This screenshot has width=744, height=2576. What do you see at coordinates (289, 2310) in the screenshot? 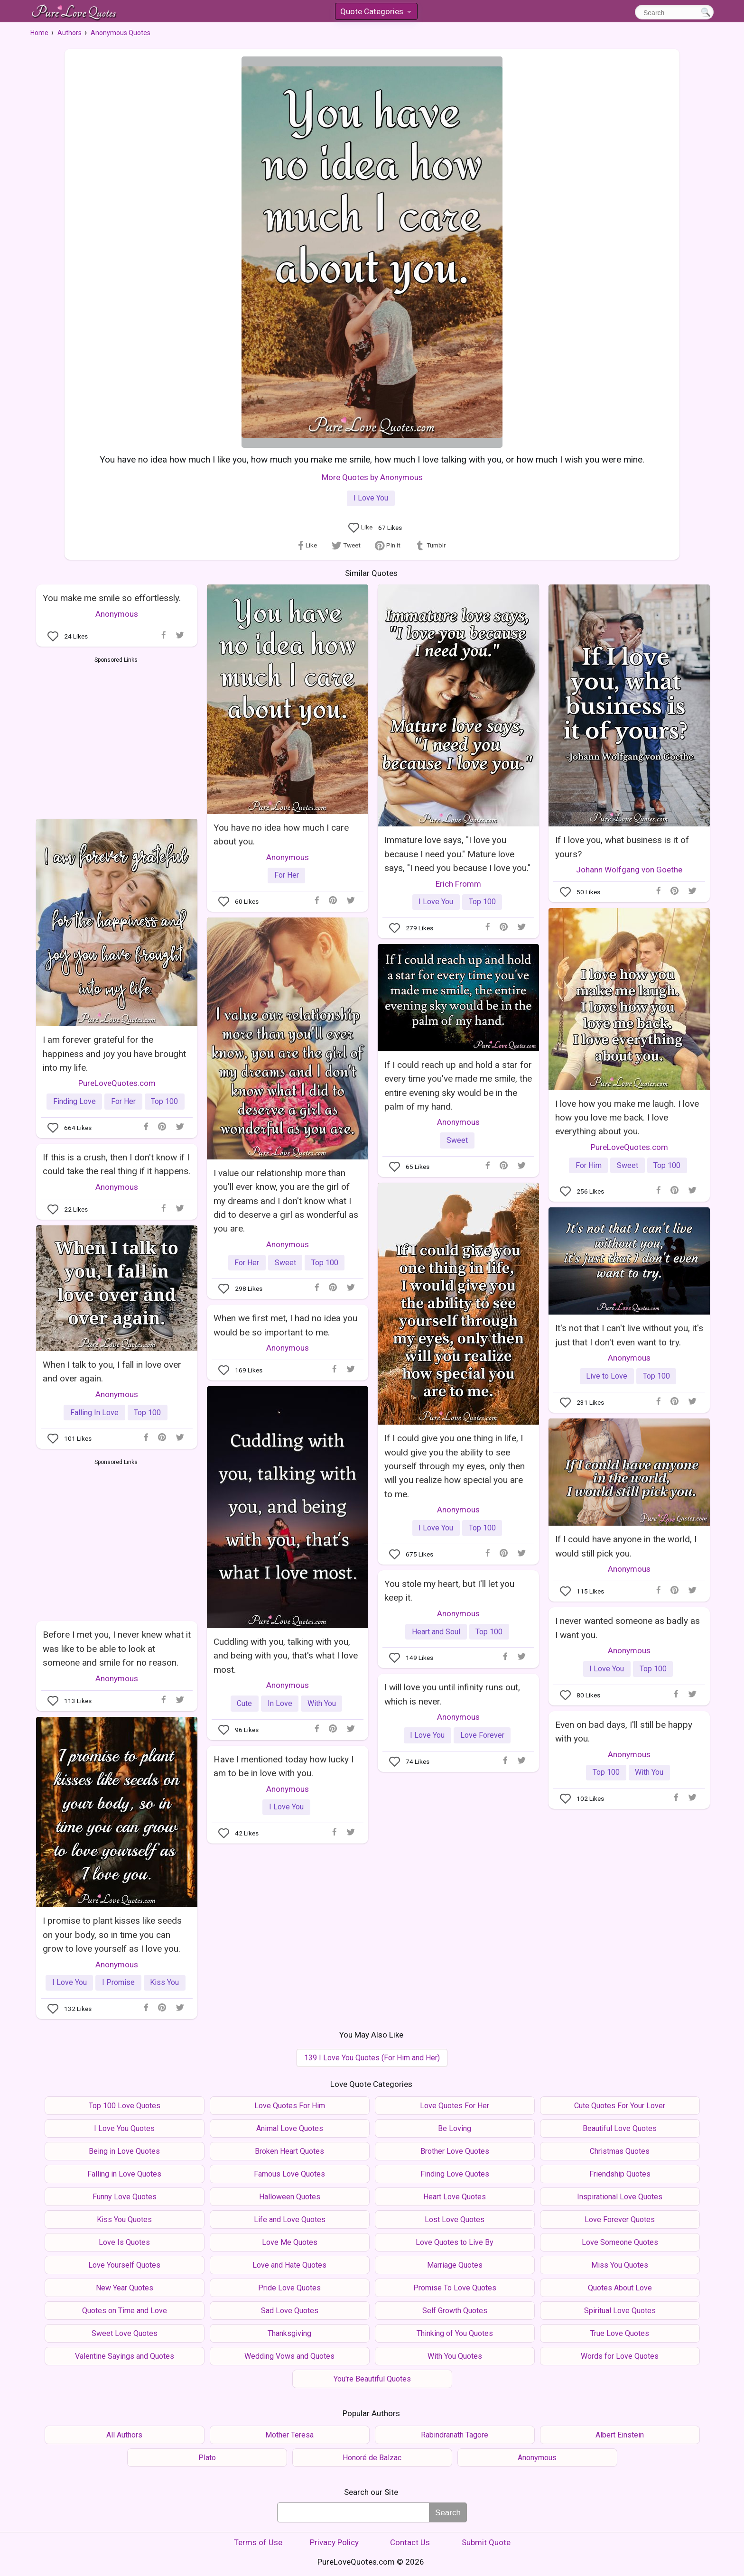
I see `Sad Love Quotes` at bounding box center [289, 2310].